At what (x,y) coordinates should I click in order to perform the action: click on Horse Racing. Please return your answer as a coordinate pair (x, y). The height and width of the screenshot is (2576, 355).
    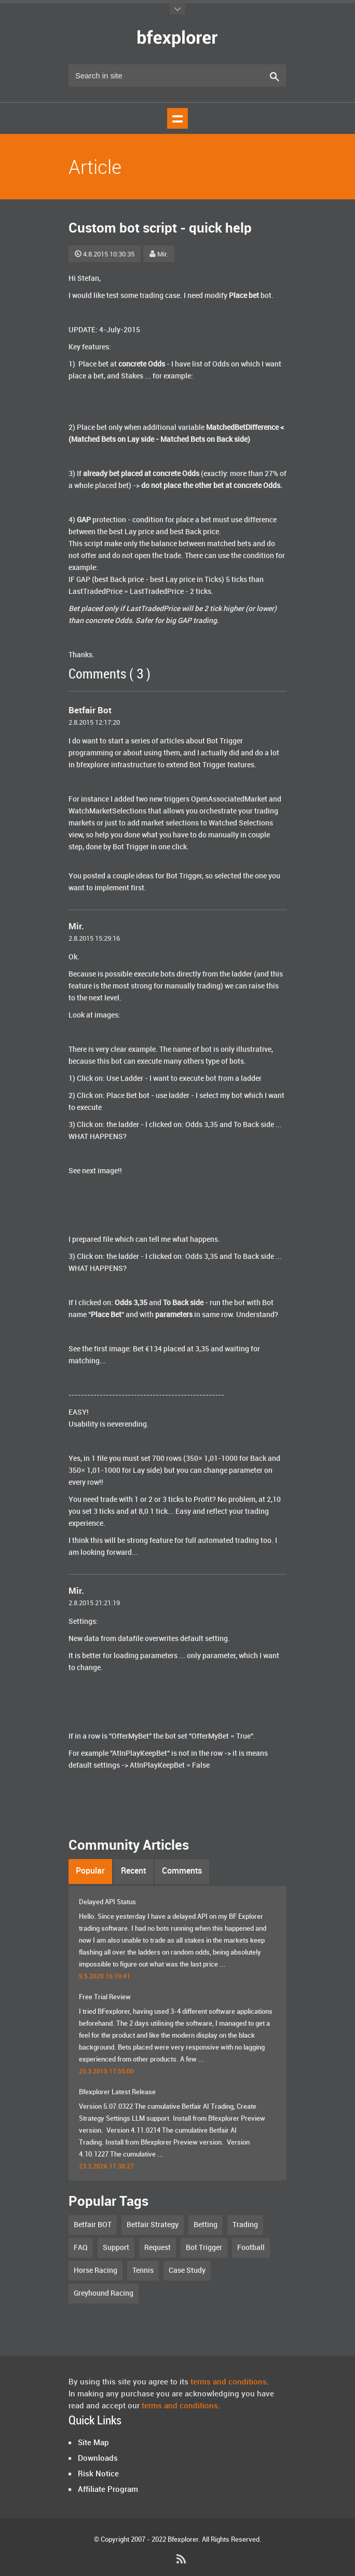
    Looking at the image, I should click on (95, 2270).